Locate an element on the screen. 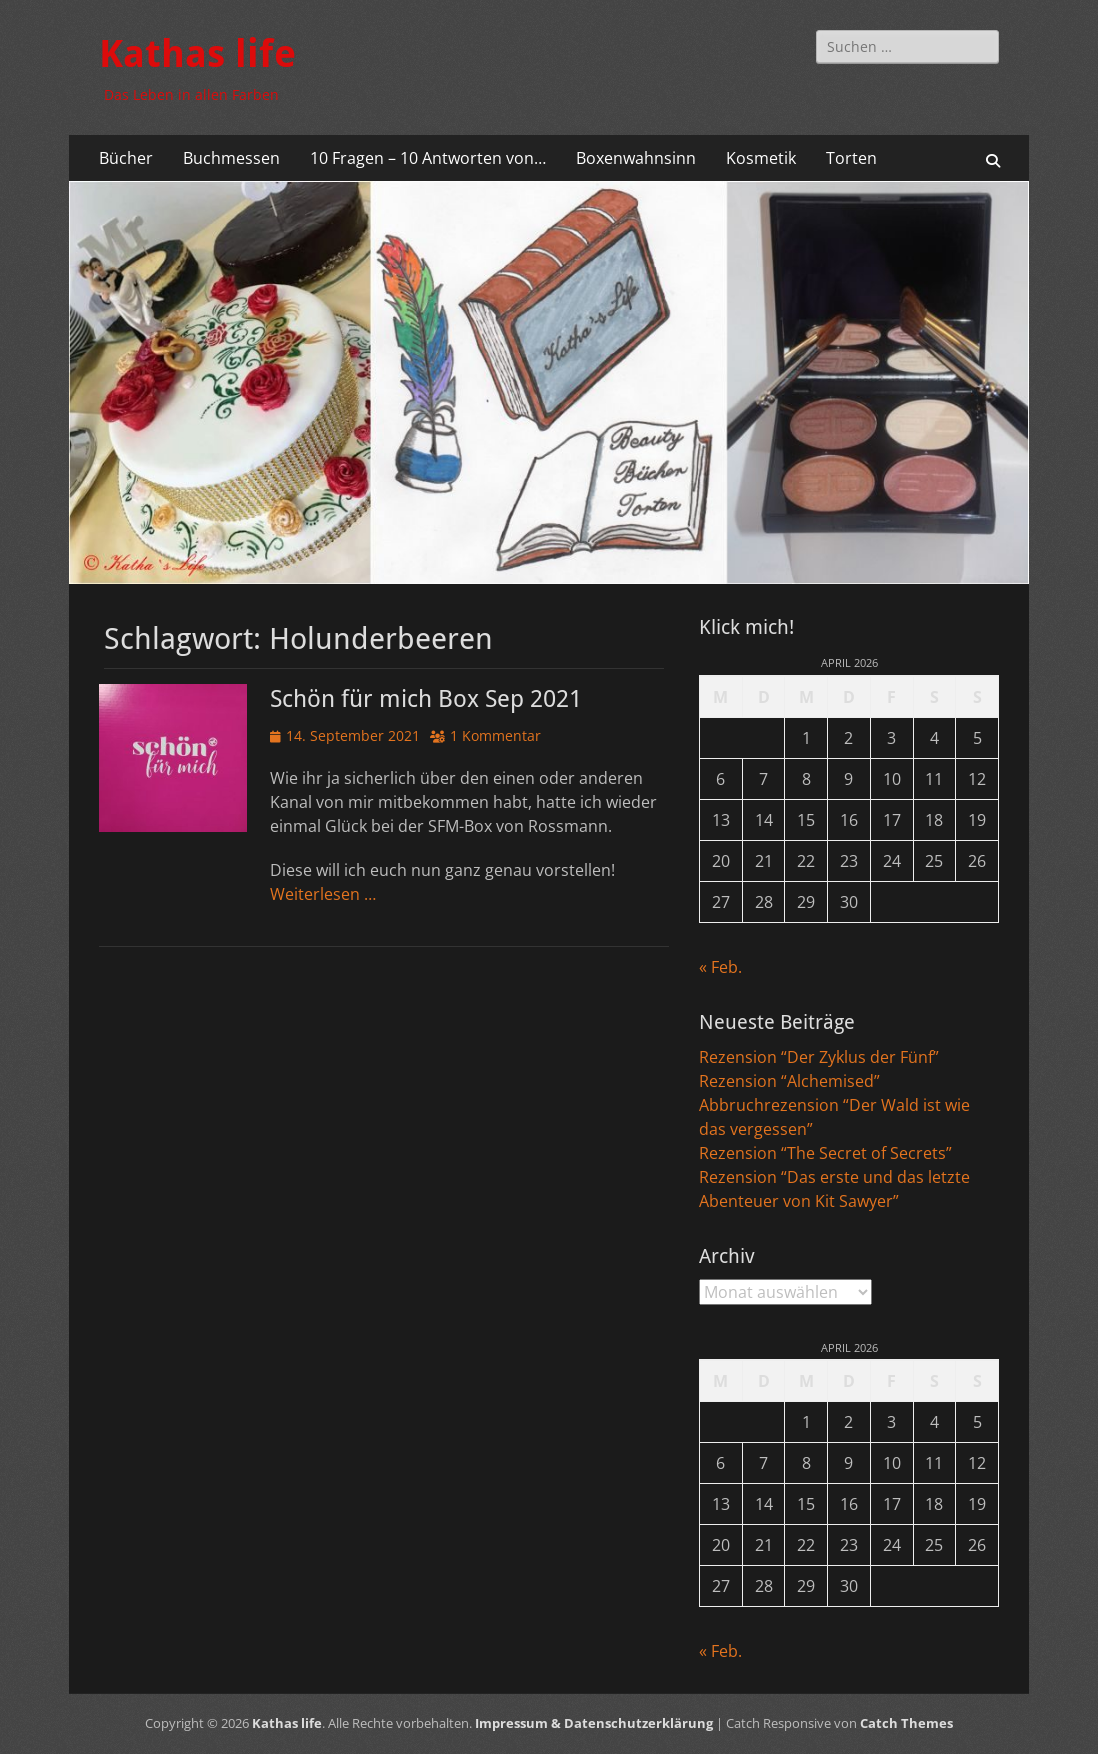  Torten is located at coordinates (851, 158).